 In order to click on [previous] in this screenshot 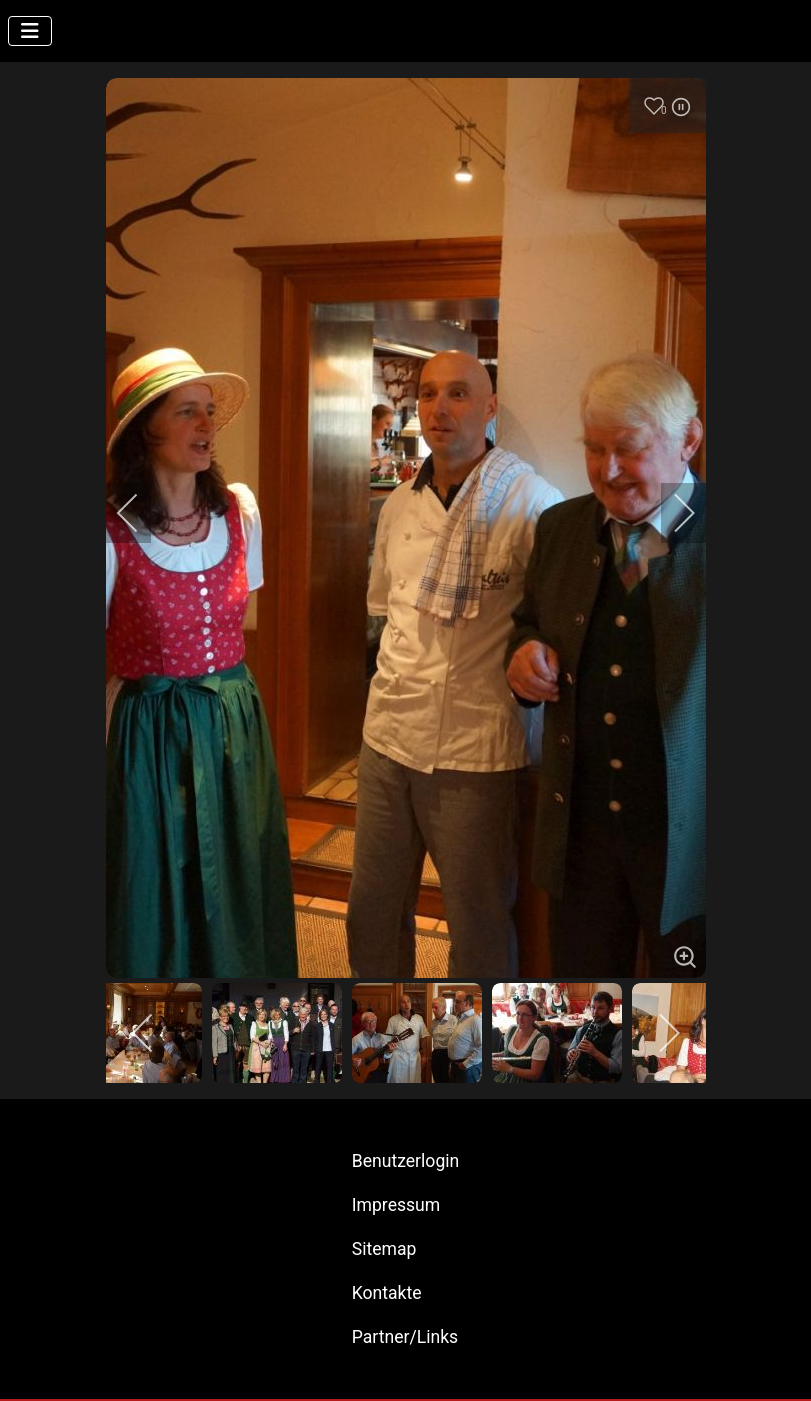, I will do `click(141, 513)`.